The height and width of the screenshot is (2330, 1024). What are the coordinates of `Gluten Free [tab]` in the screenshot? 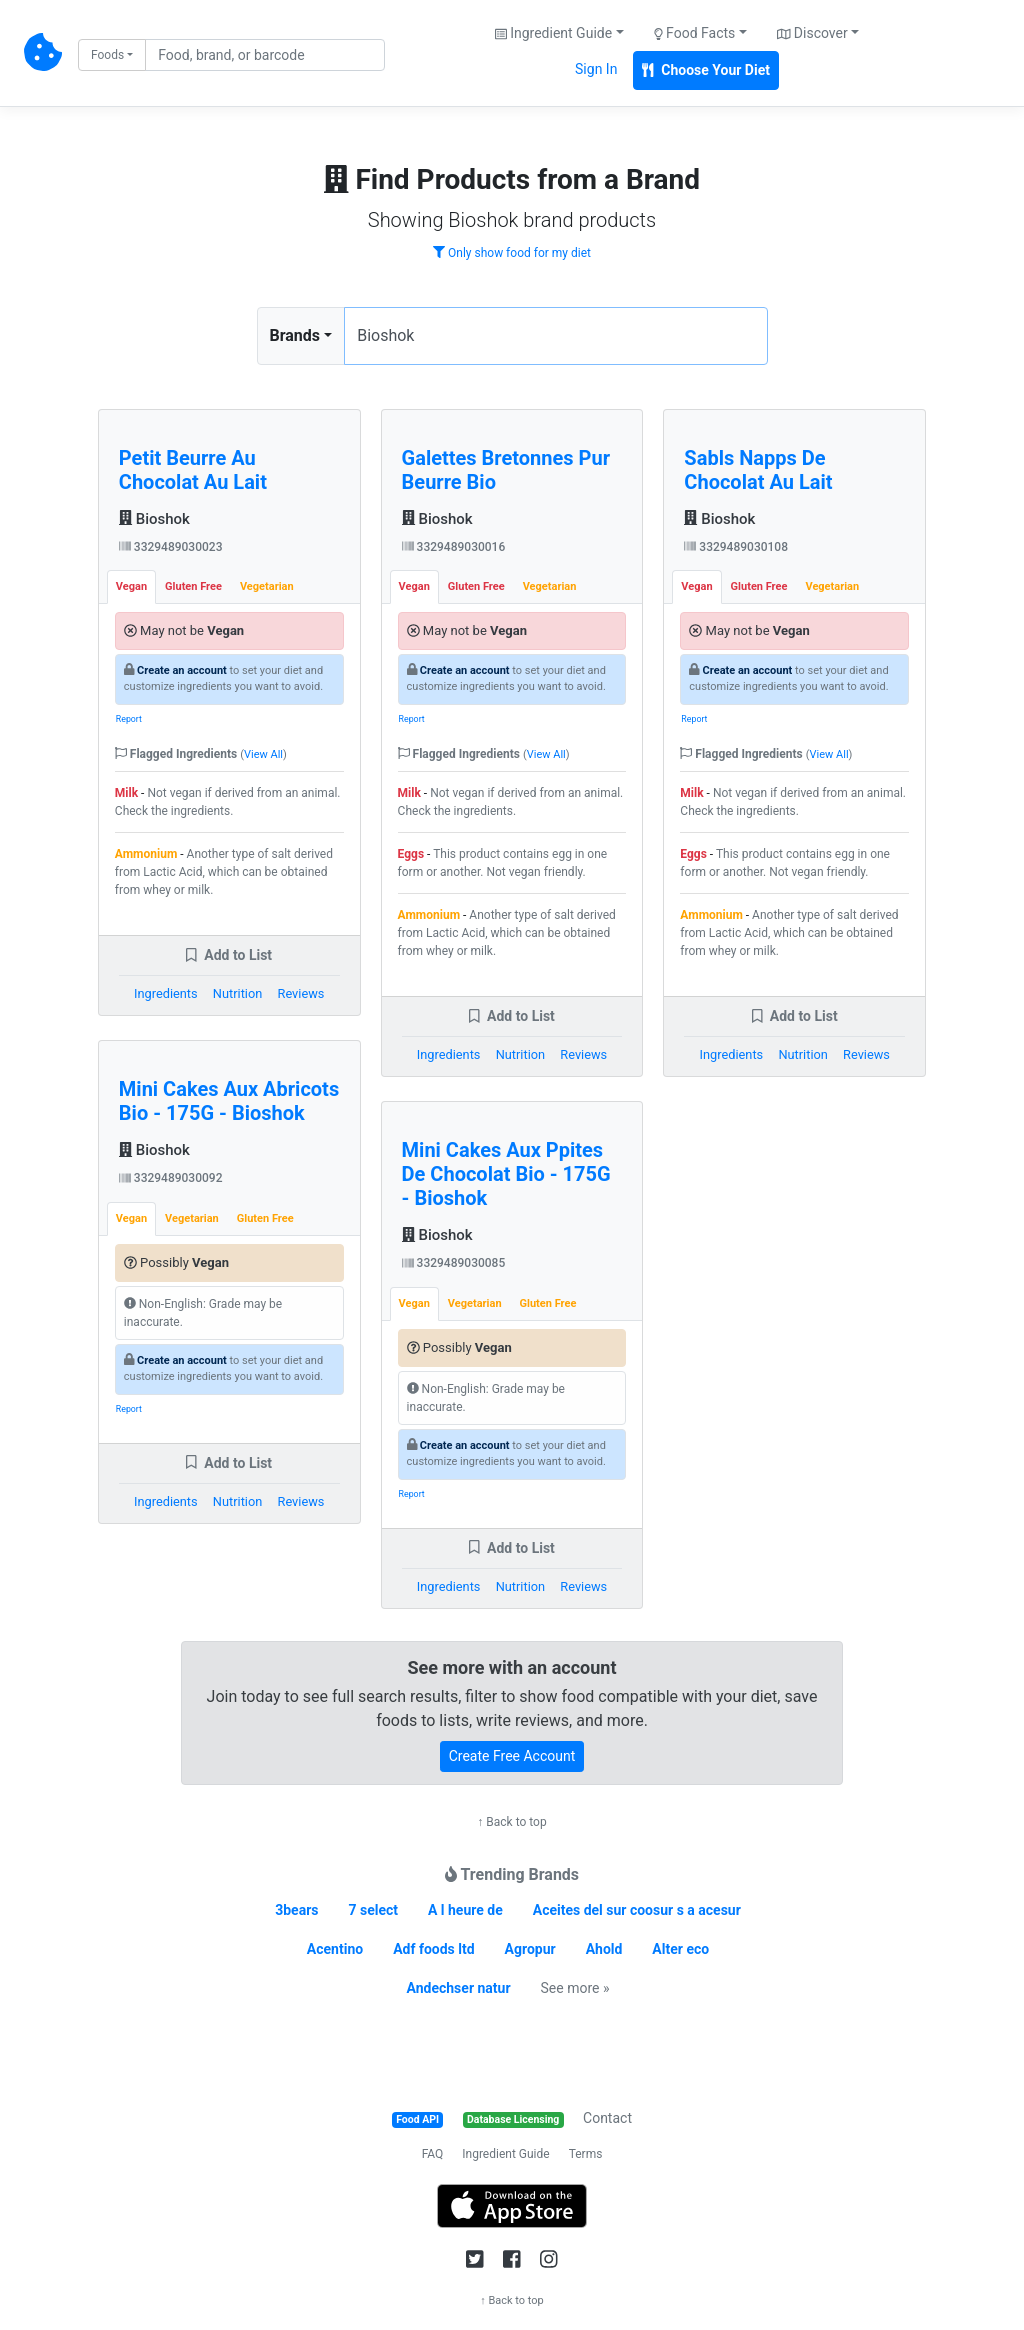 It's located at (193, 586).